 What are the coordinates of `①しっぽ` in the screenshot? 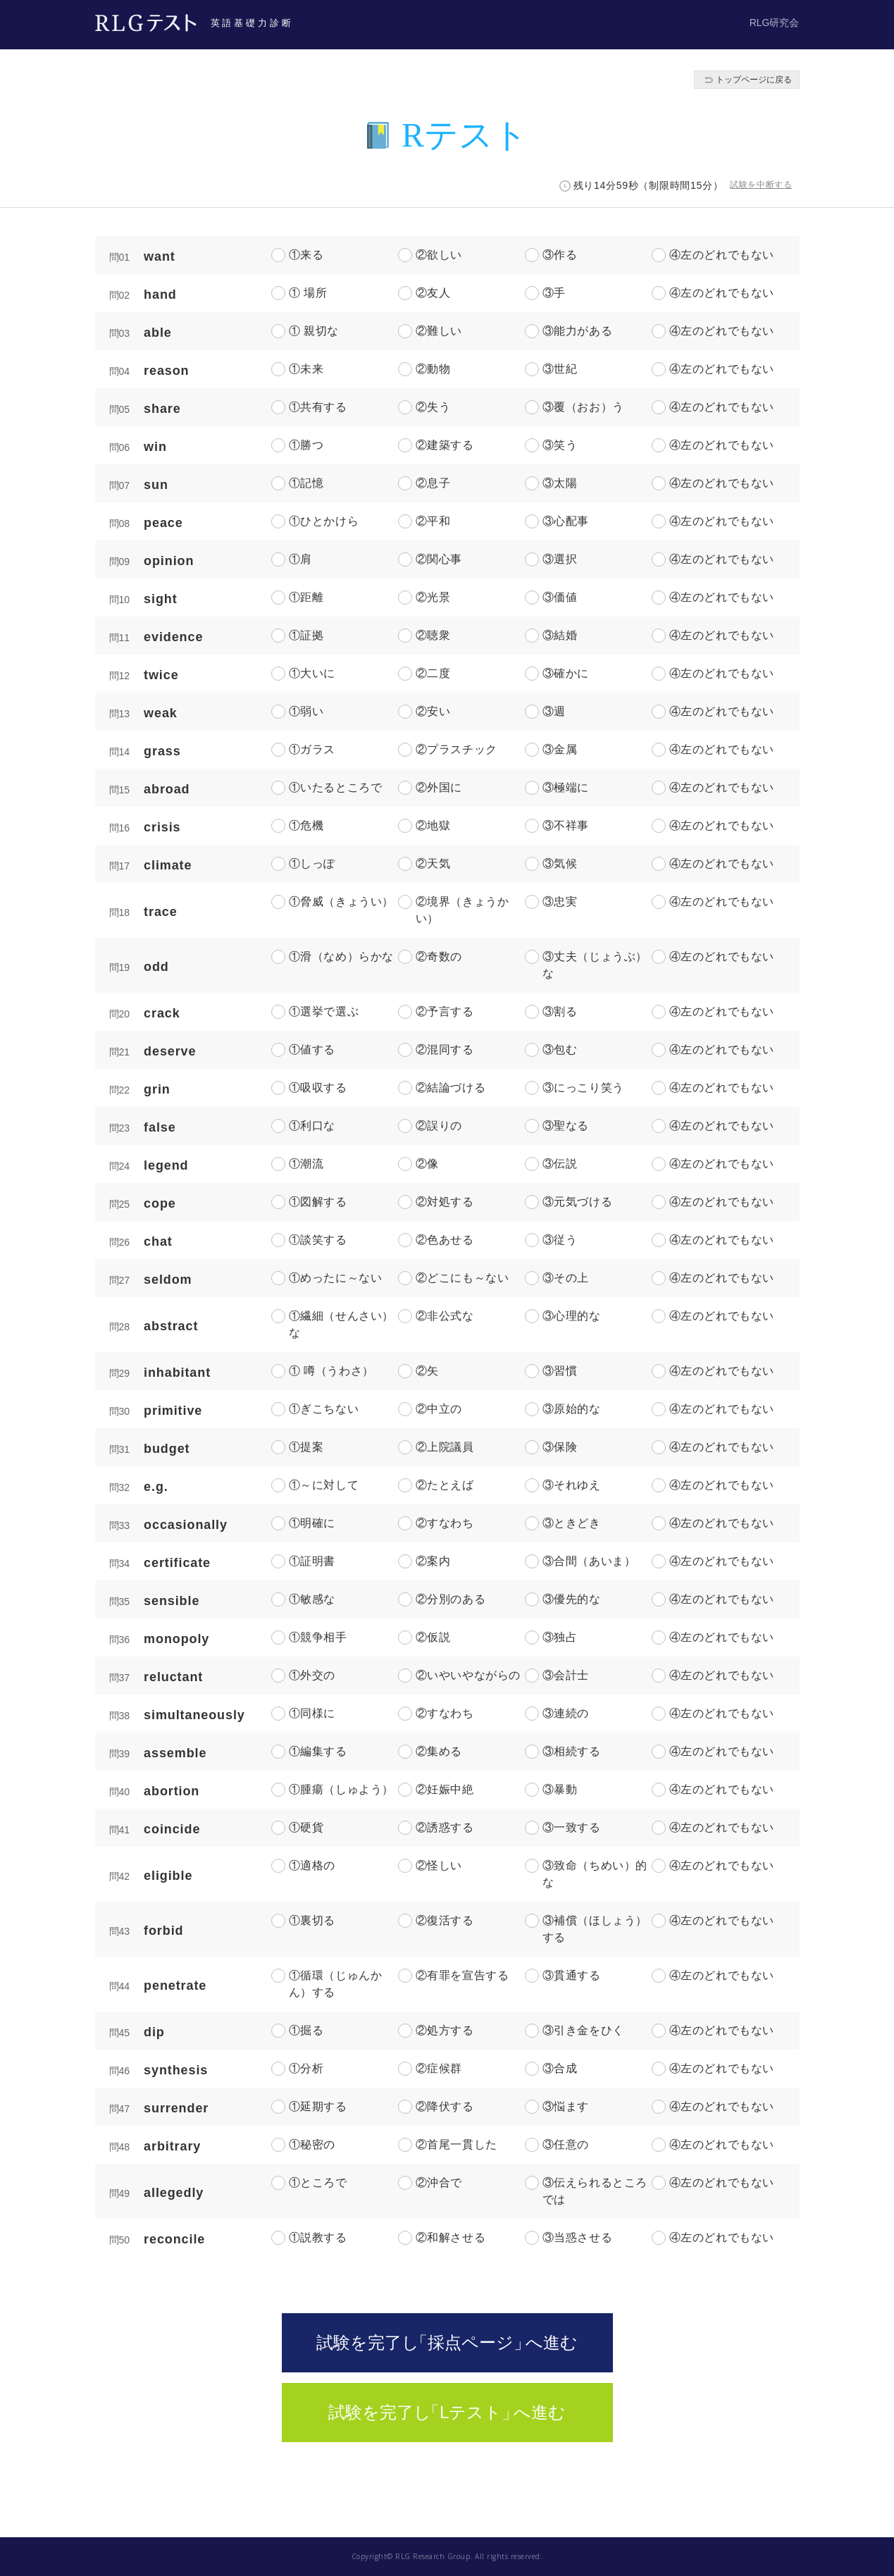 It's located at (312, 863).